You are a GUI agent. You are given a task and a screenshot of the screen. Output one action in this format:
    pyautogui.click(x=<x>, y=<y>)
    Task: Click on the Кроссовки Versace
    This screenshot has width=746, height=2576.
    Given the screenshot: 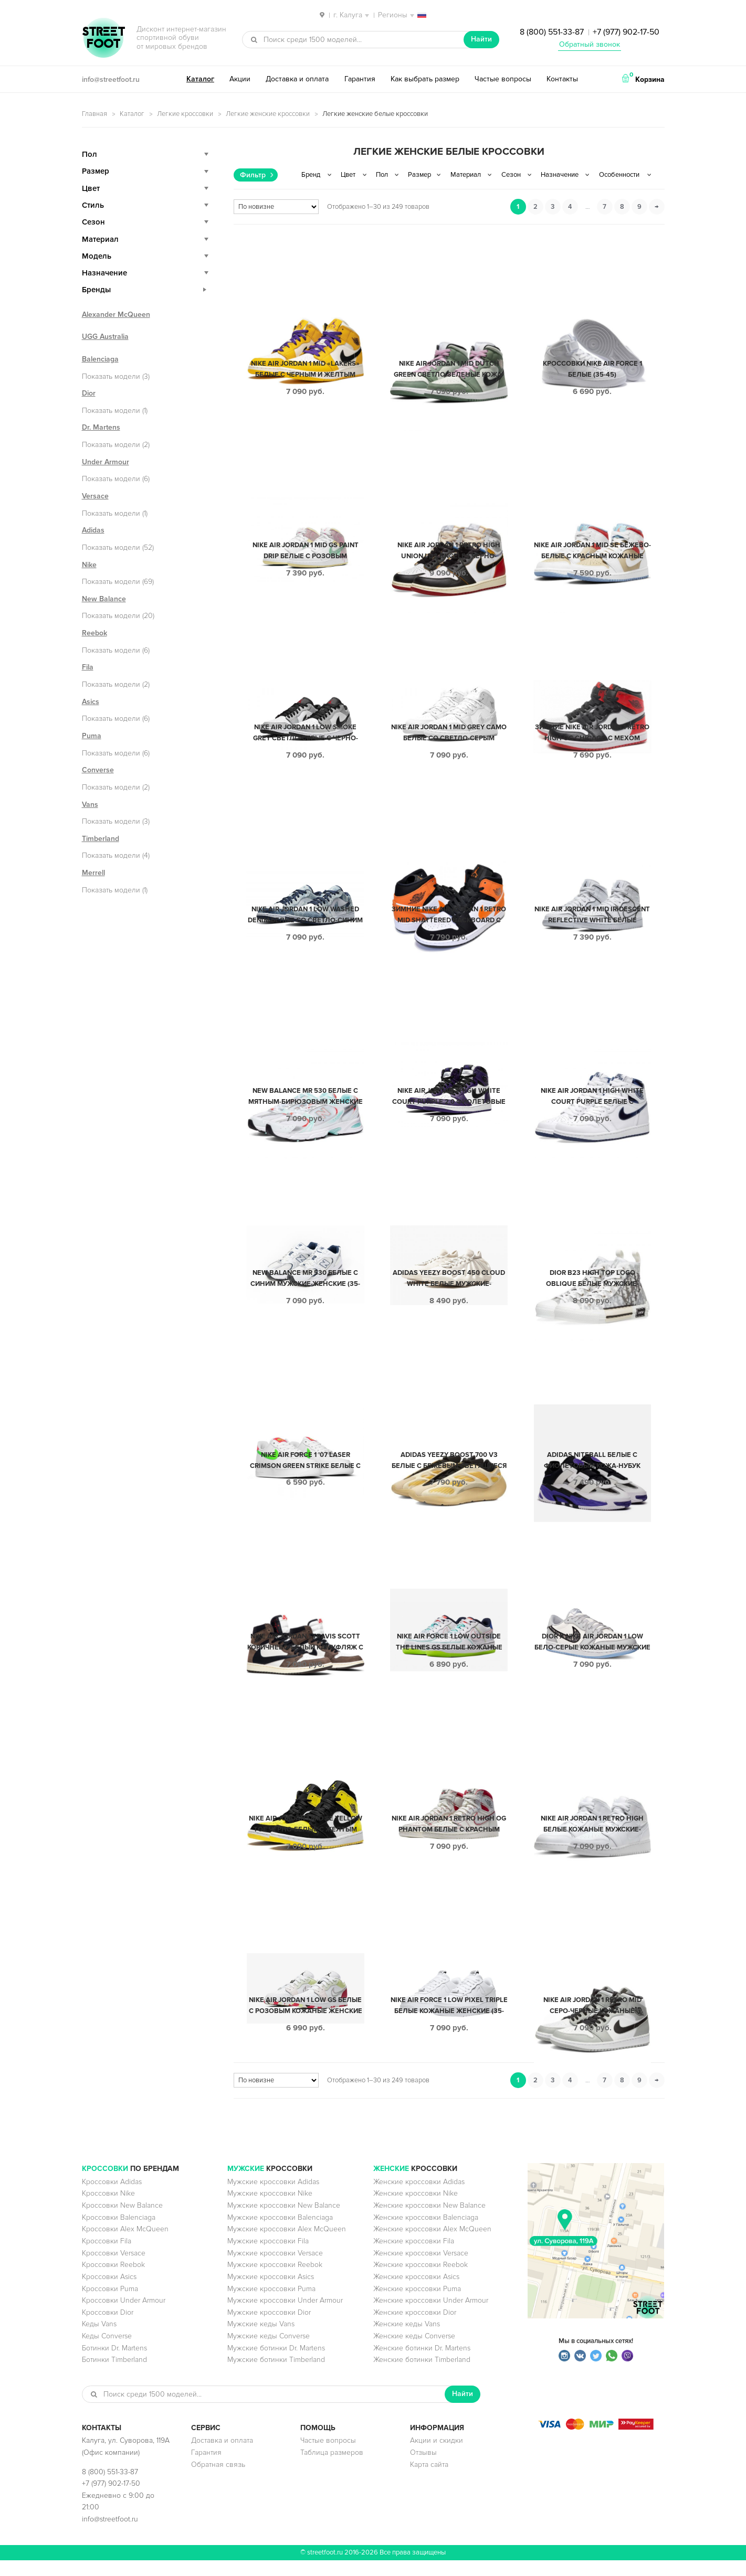 What is the action you would take?
    pyautogui.click(x=113, y=2268)
    